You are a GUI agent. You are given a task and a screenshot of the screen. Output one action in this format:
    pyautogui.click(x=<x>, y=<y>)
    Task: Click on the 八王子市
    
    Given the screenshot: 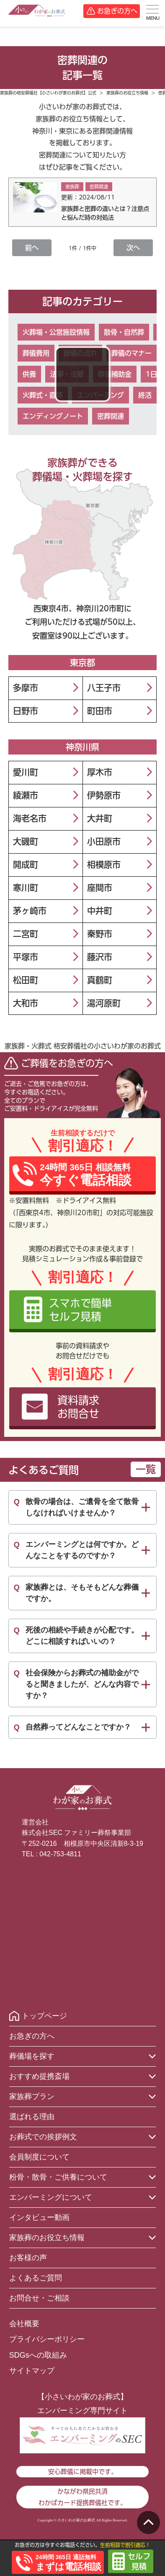 What is the action you would take?
    pyautogui.click(x=104, y=688)
    